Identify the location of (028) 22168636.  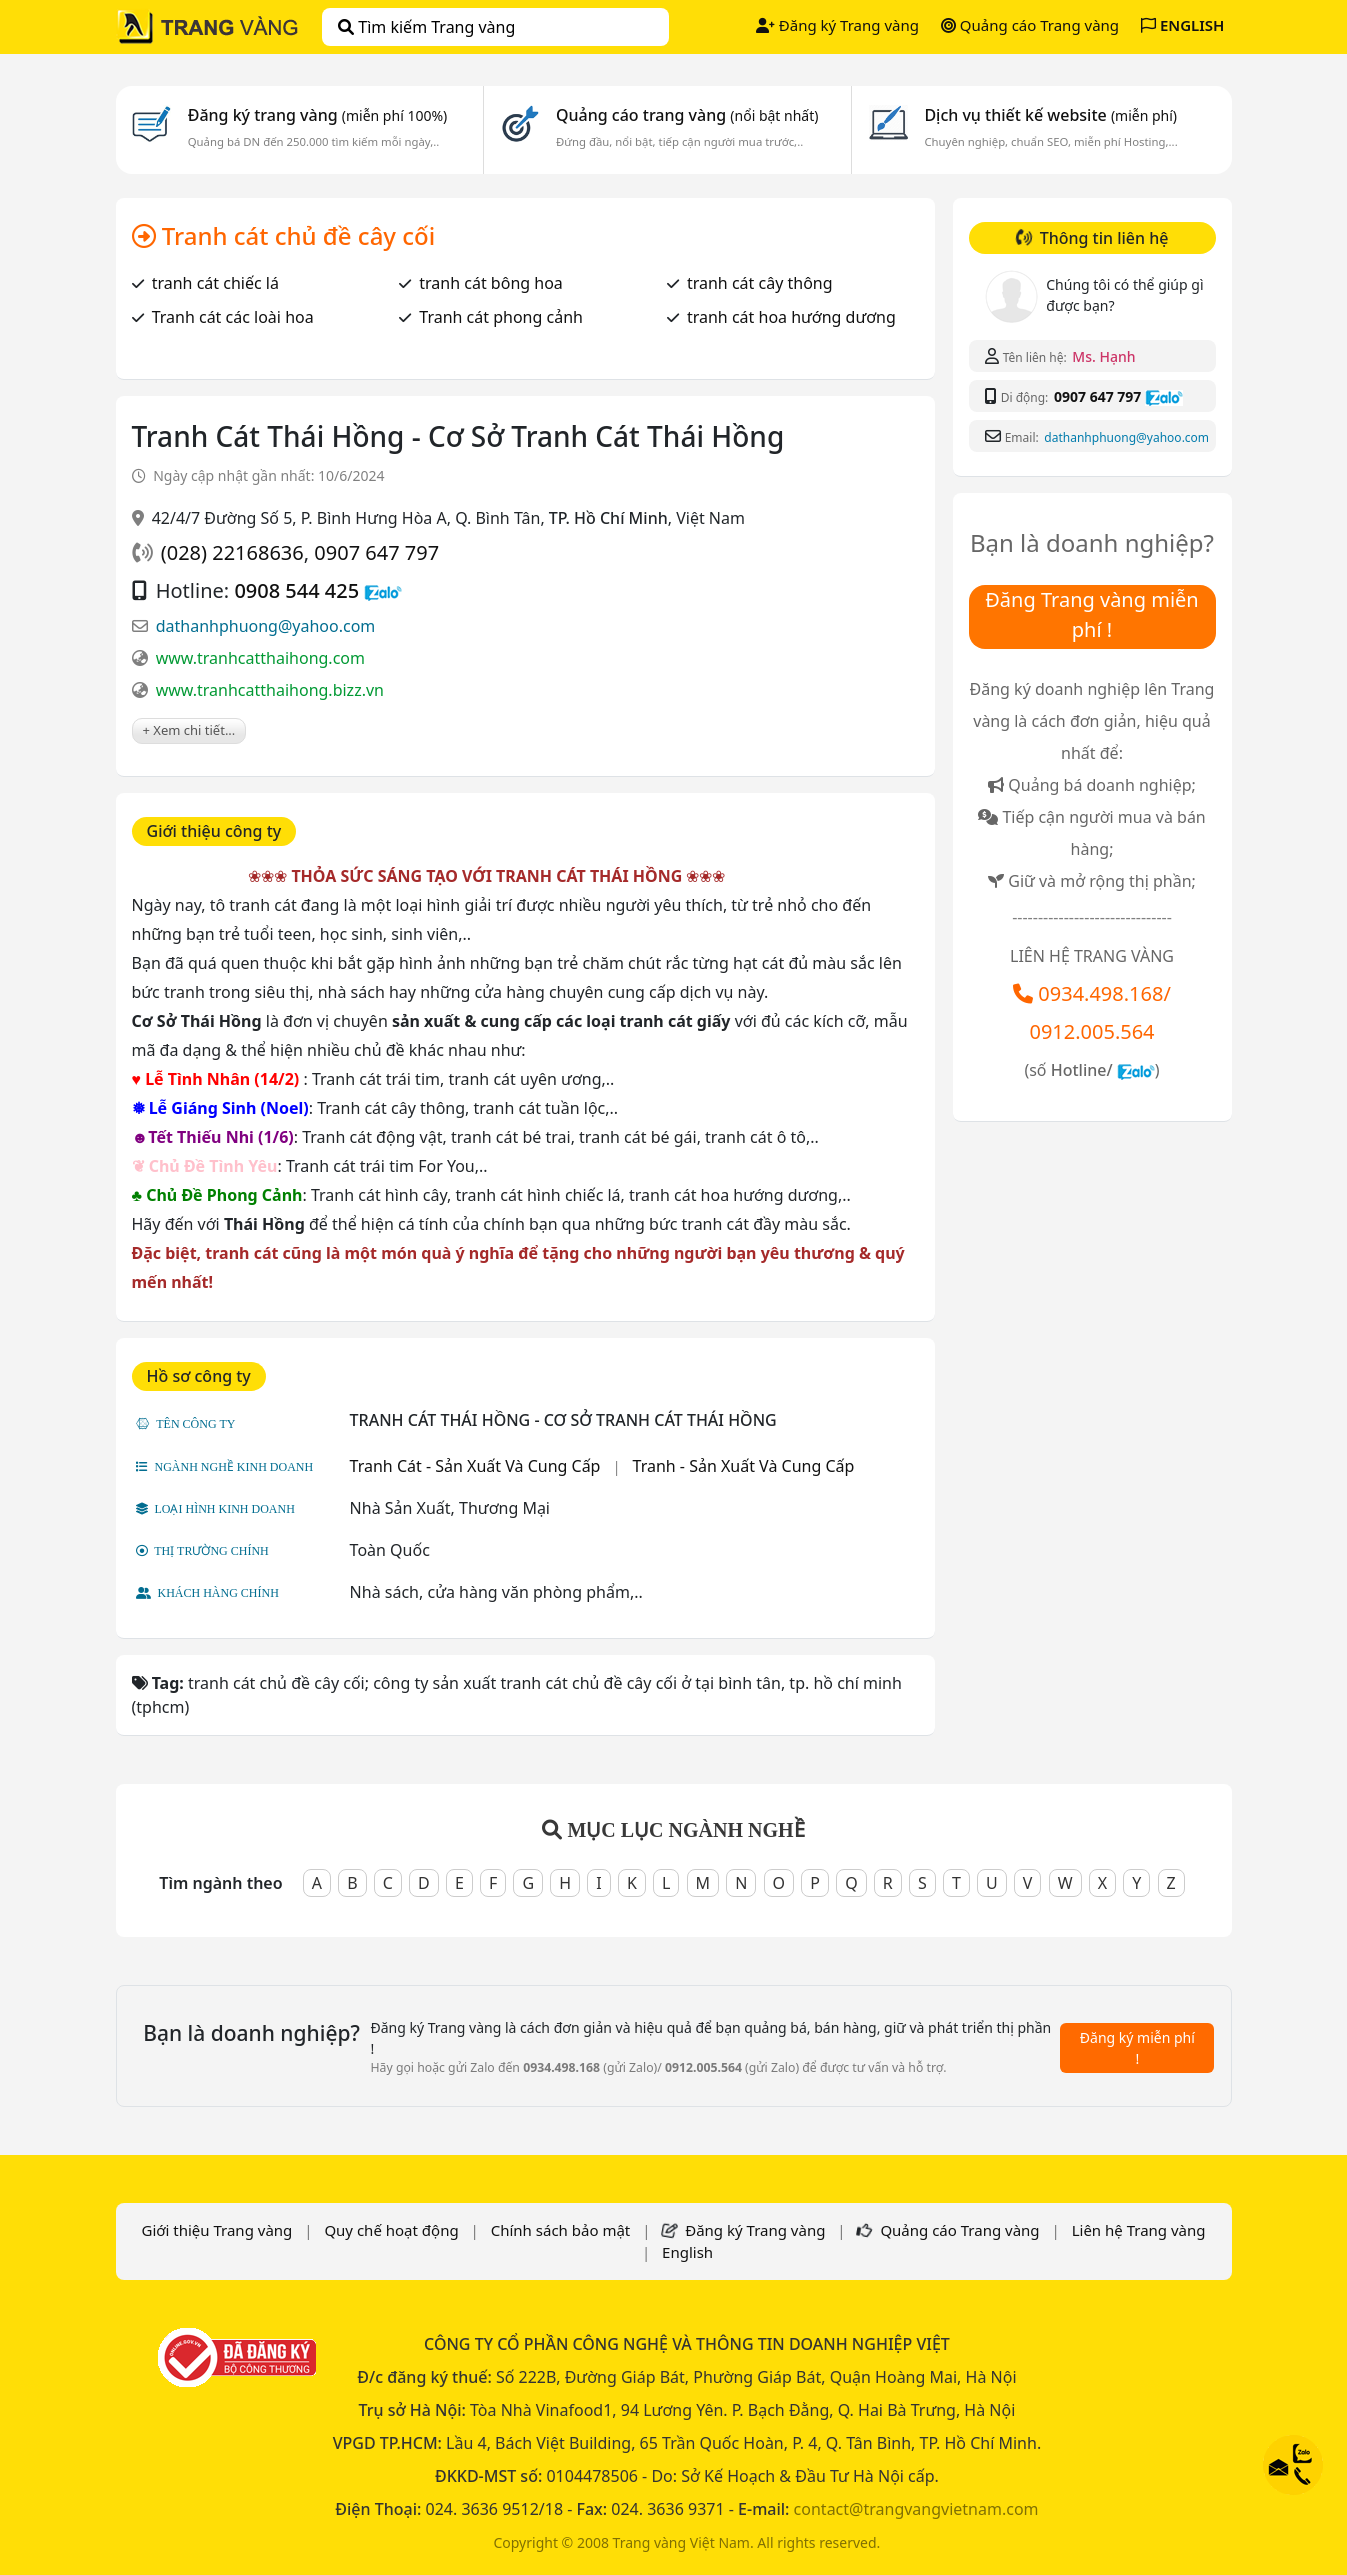
(232, 552).